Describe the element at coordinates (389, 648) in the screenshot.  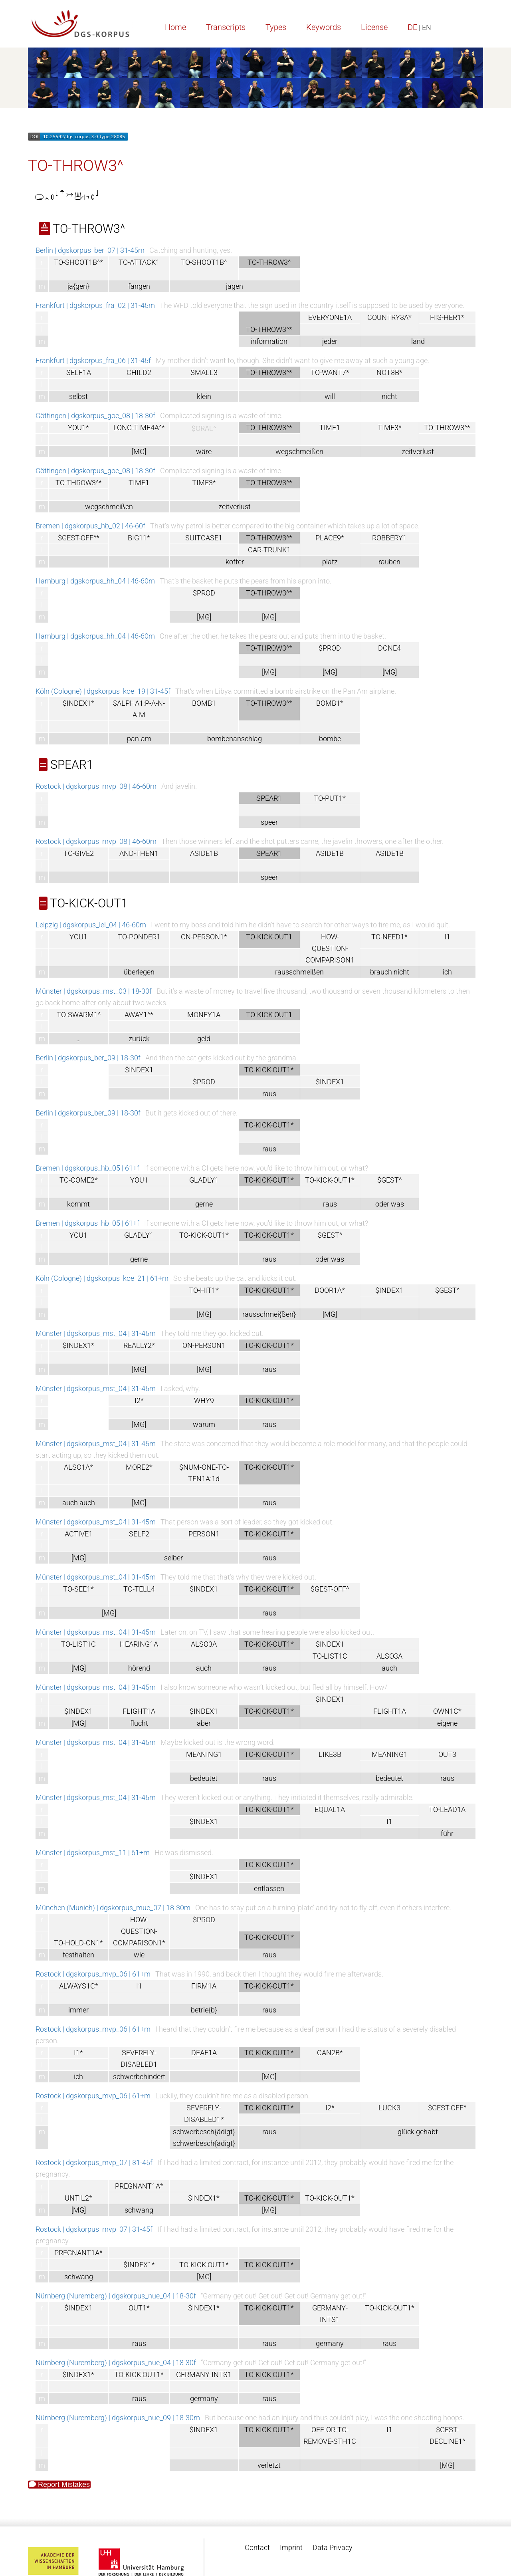
I see `DONE4` at that location.